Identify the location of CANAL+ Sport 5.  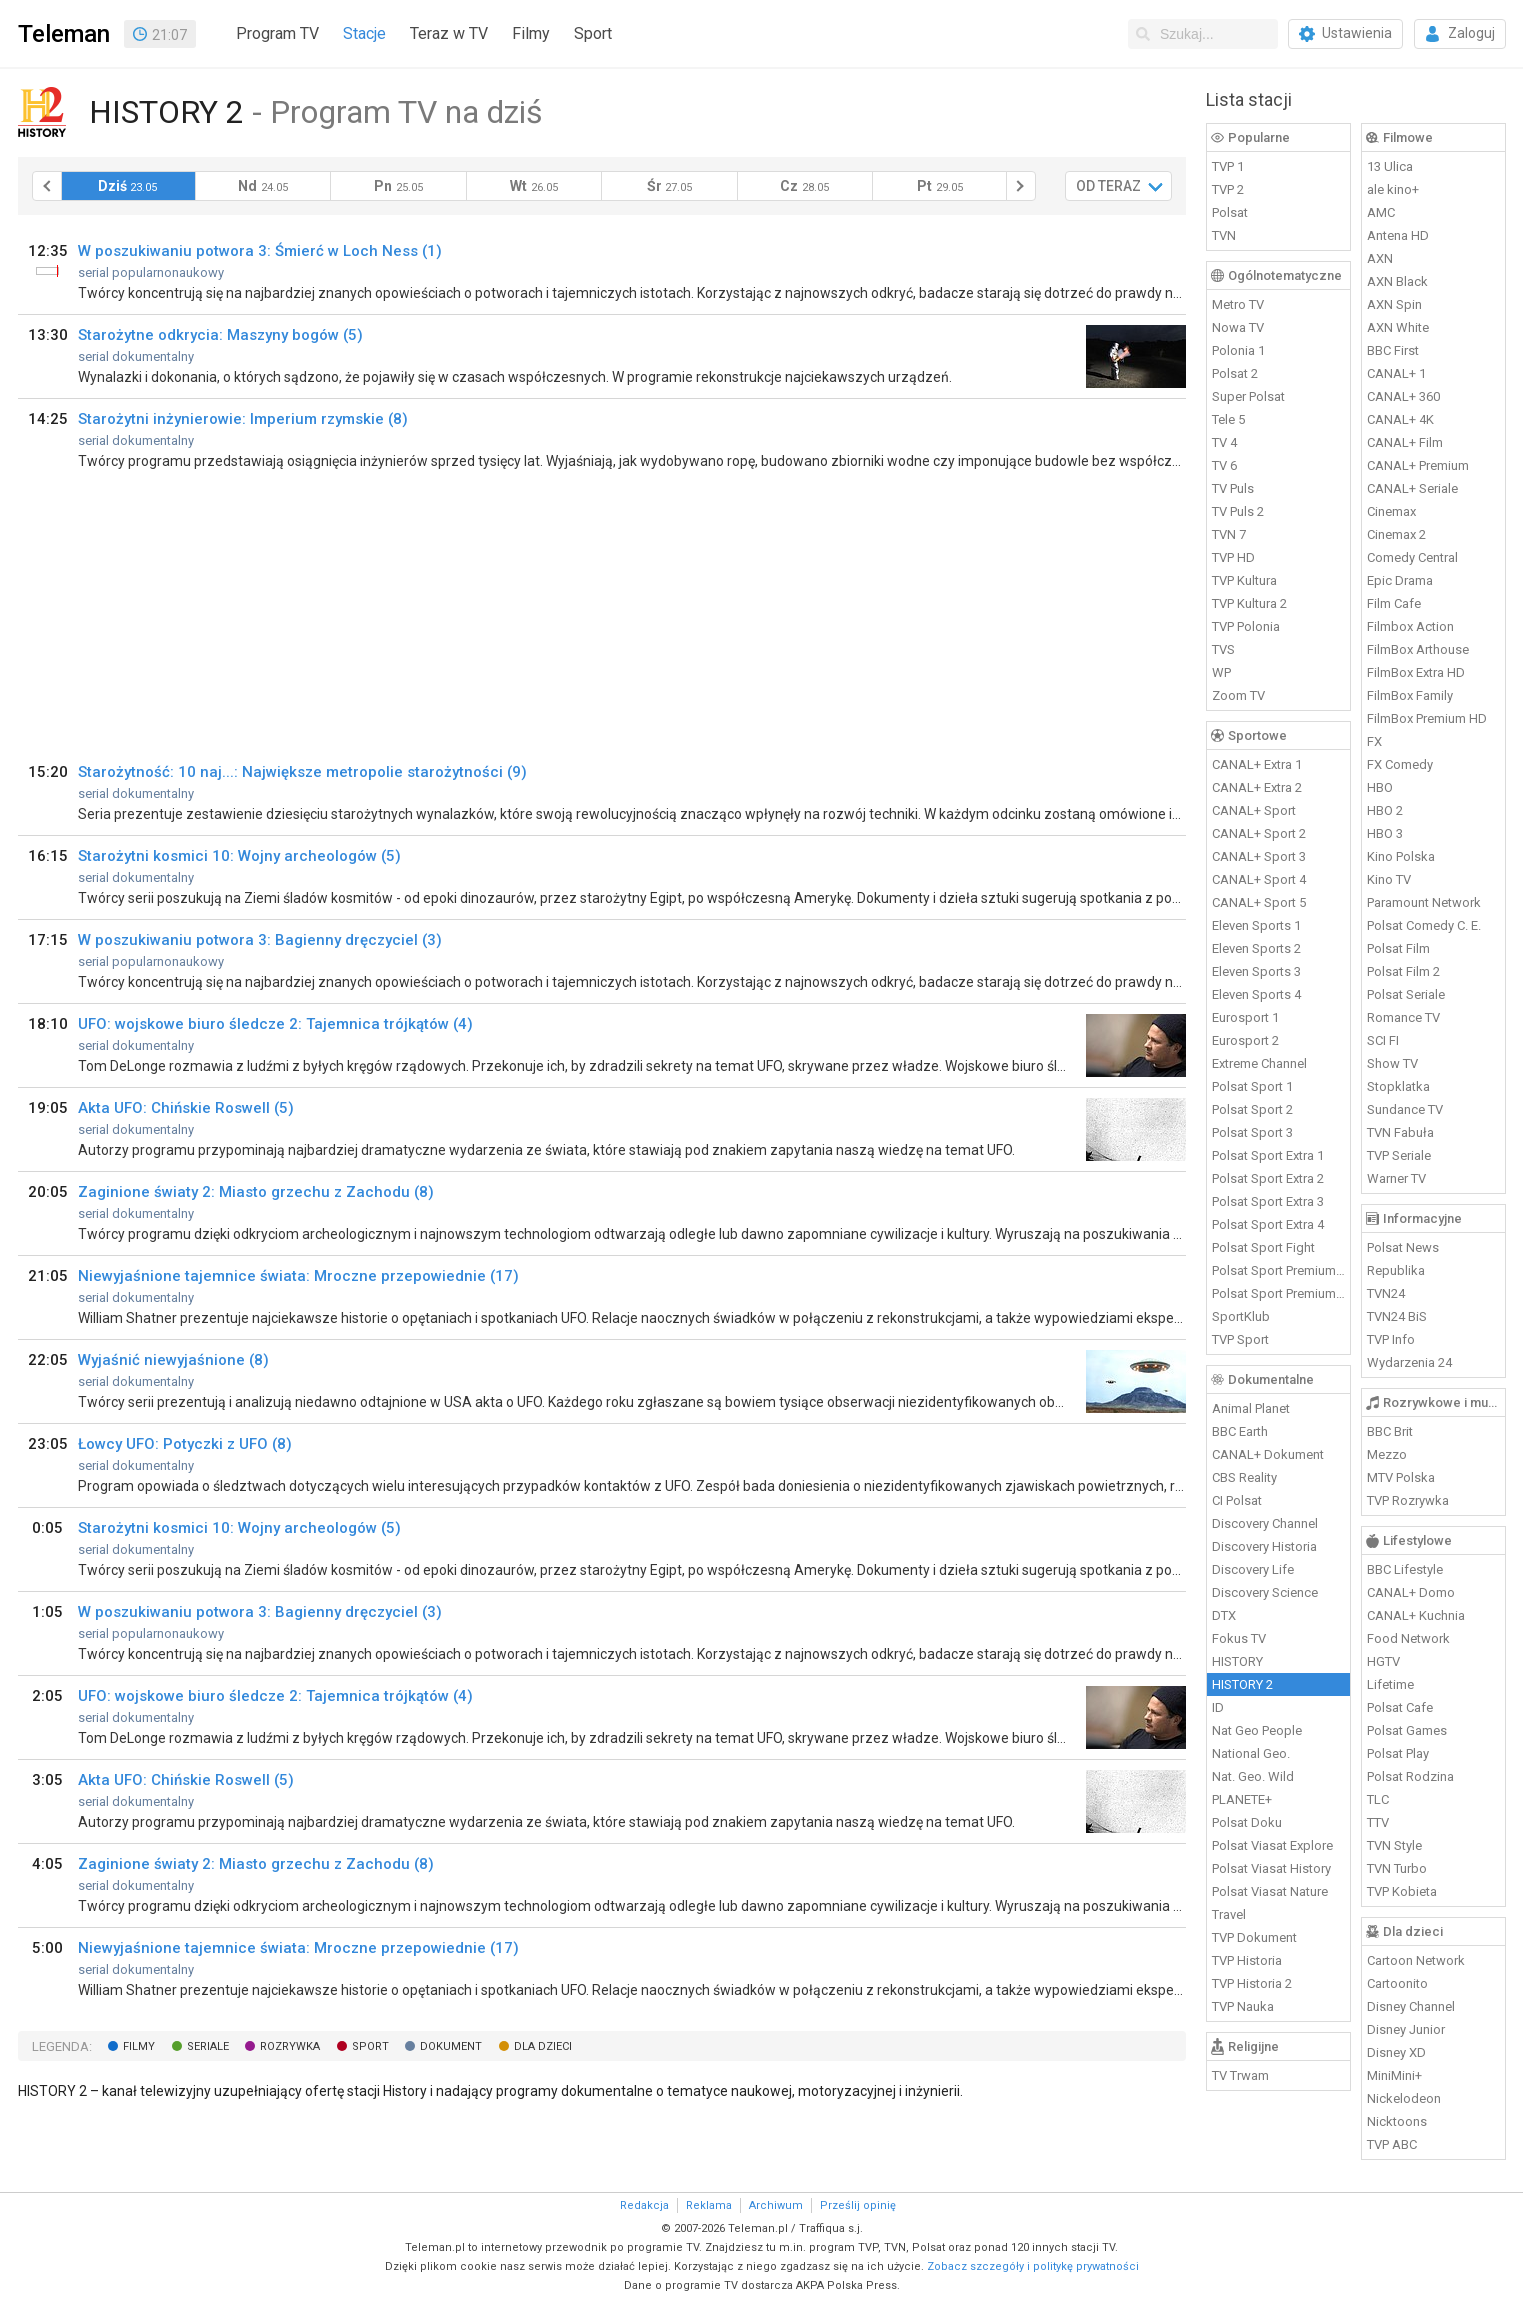
(1259, 902).